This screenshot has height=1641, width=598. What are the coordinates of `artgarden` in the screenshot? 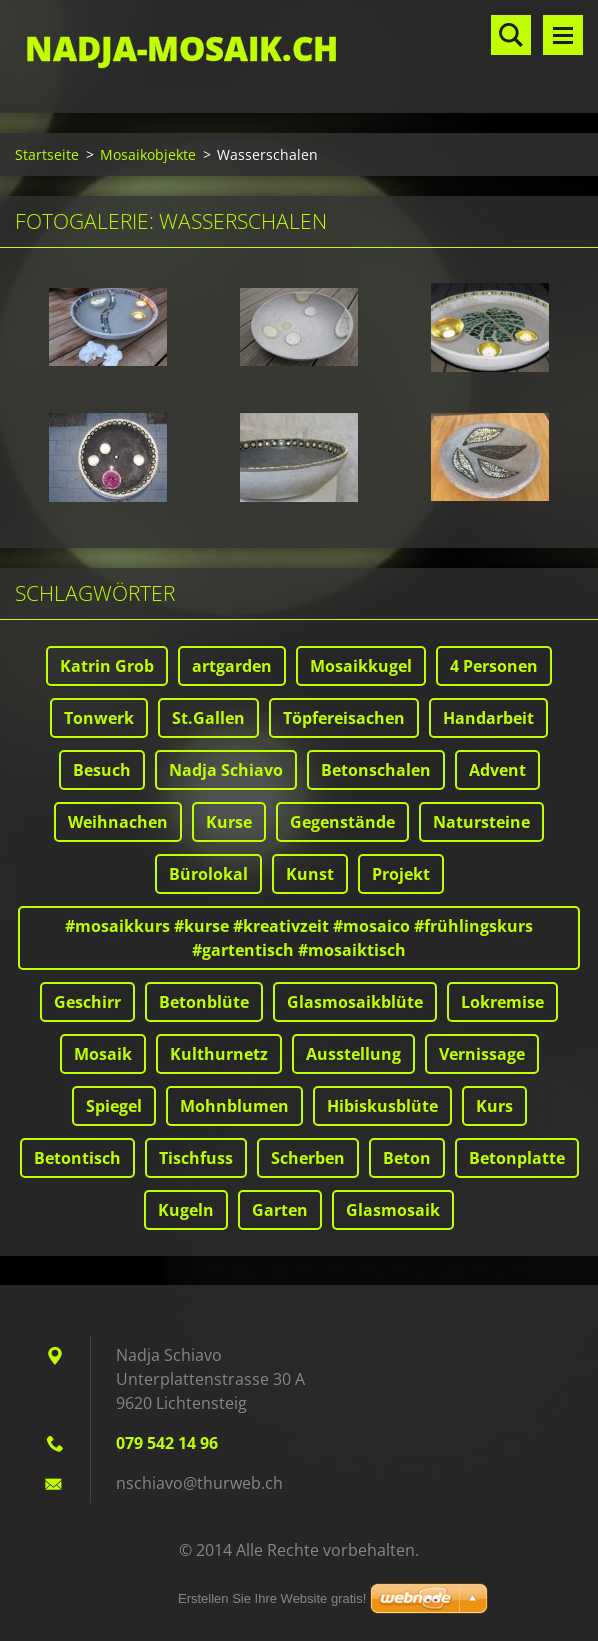 It's located at (232, 666).